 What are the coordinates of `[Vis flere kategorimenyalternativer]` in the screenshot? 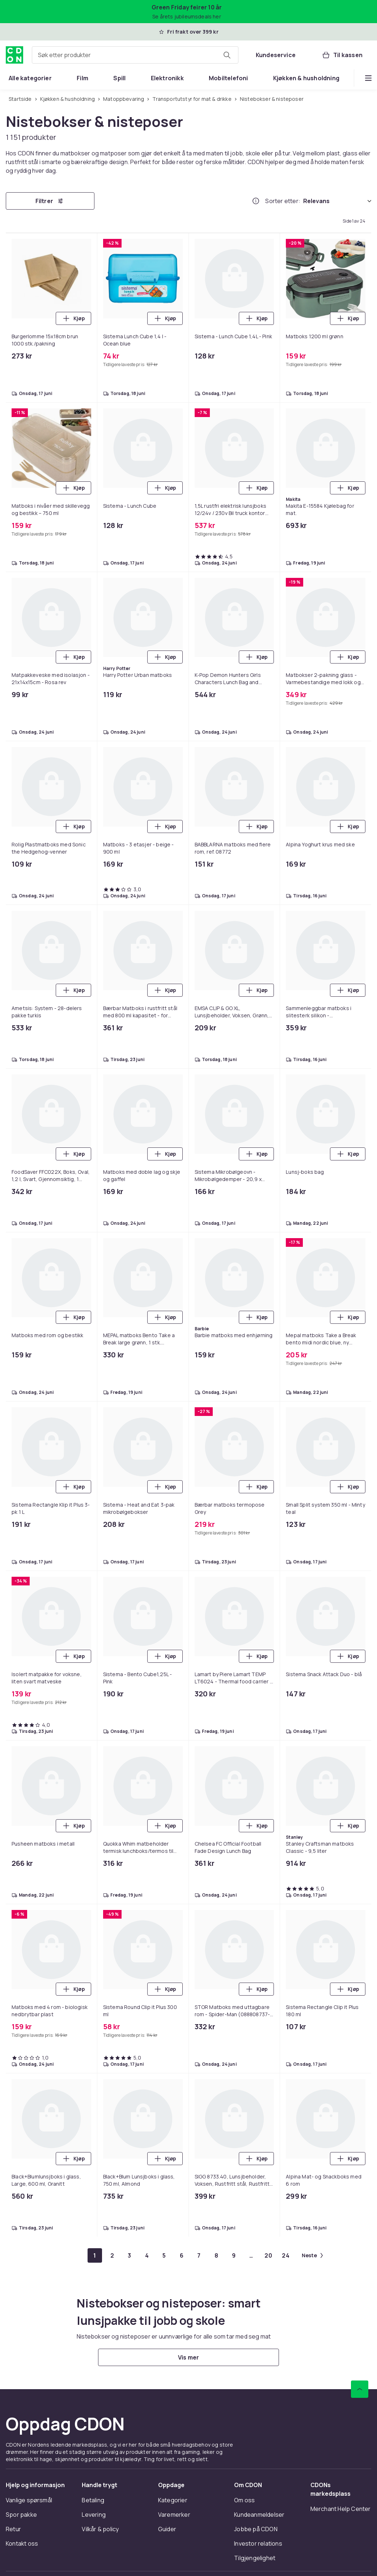 It's located at (368, 78).